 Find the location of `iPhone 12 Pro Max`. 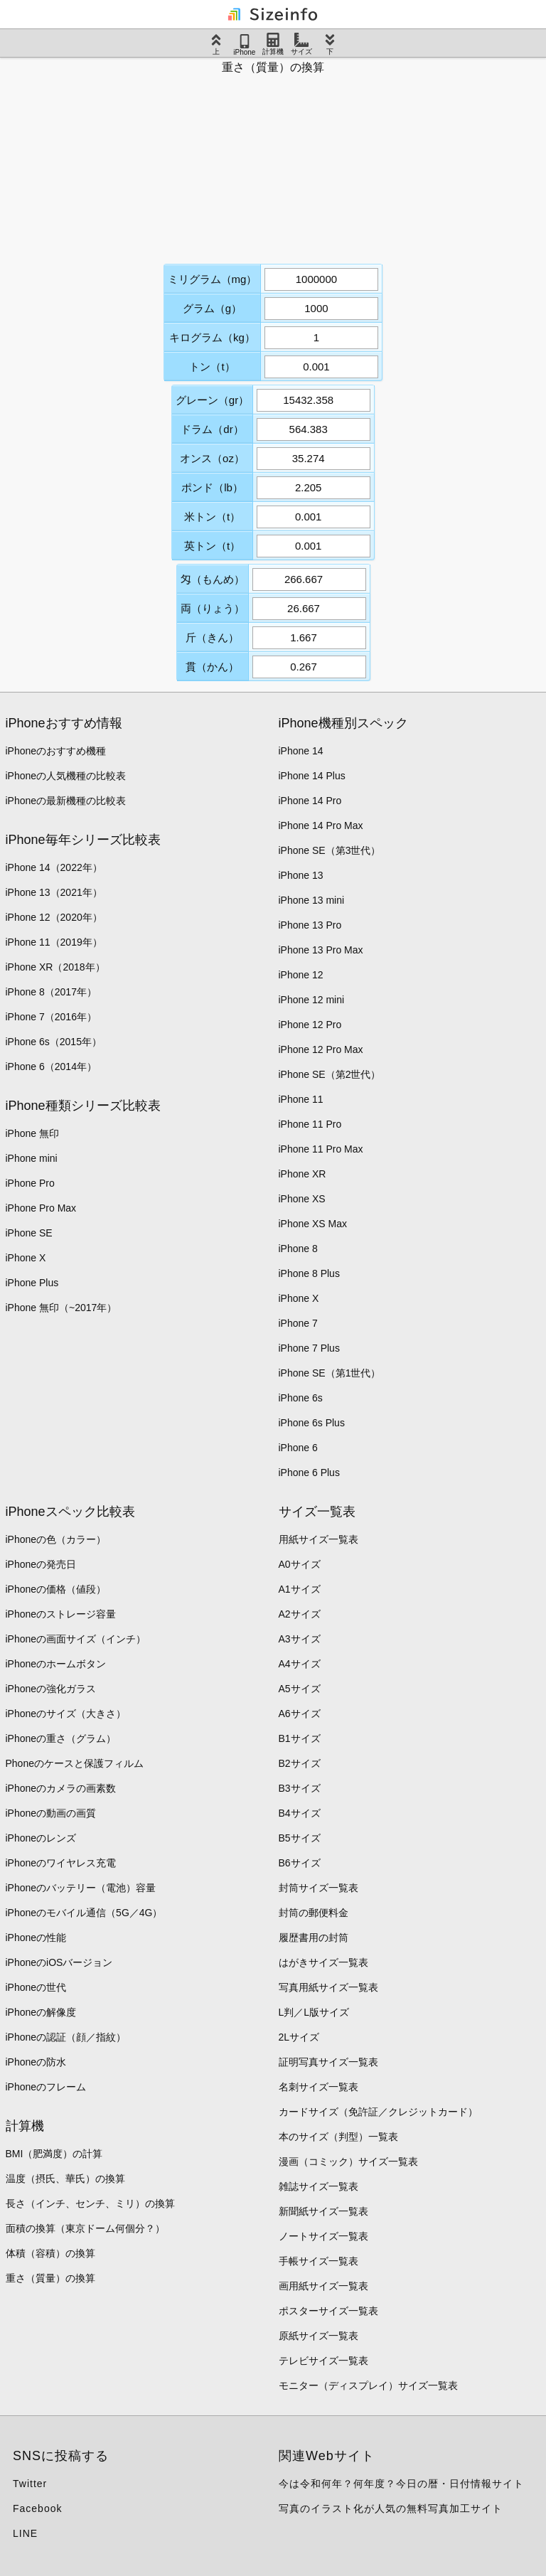

iPhone 12 Pro Max is located at coordinates (321, 1049).